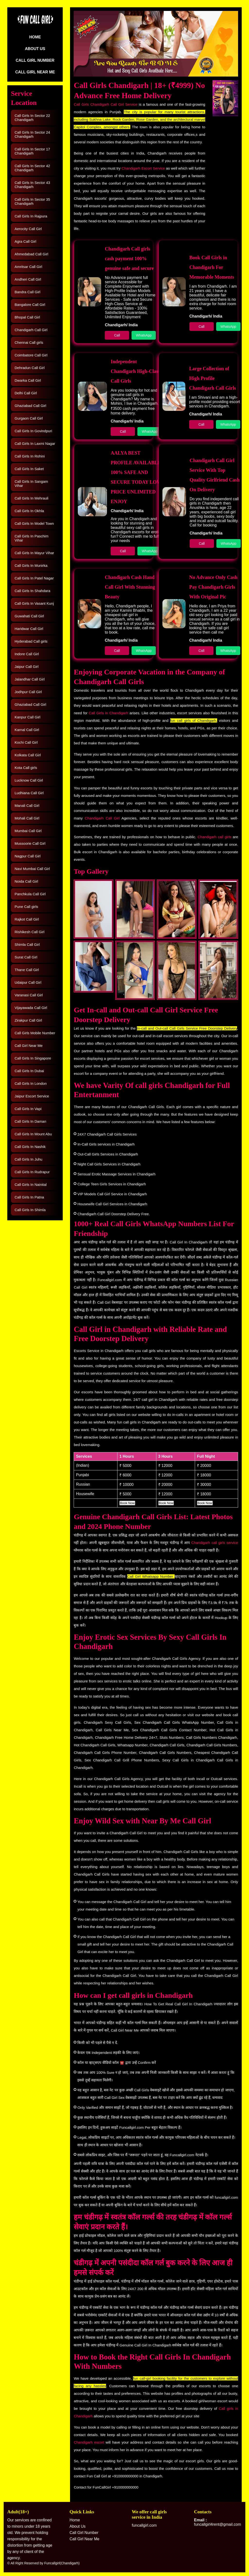  What do you see at coordinates (29, 793) in the screenshot?
I see `Ludhiana Call Girl` at bounding box center [29, 793].